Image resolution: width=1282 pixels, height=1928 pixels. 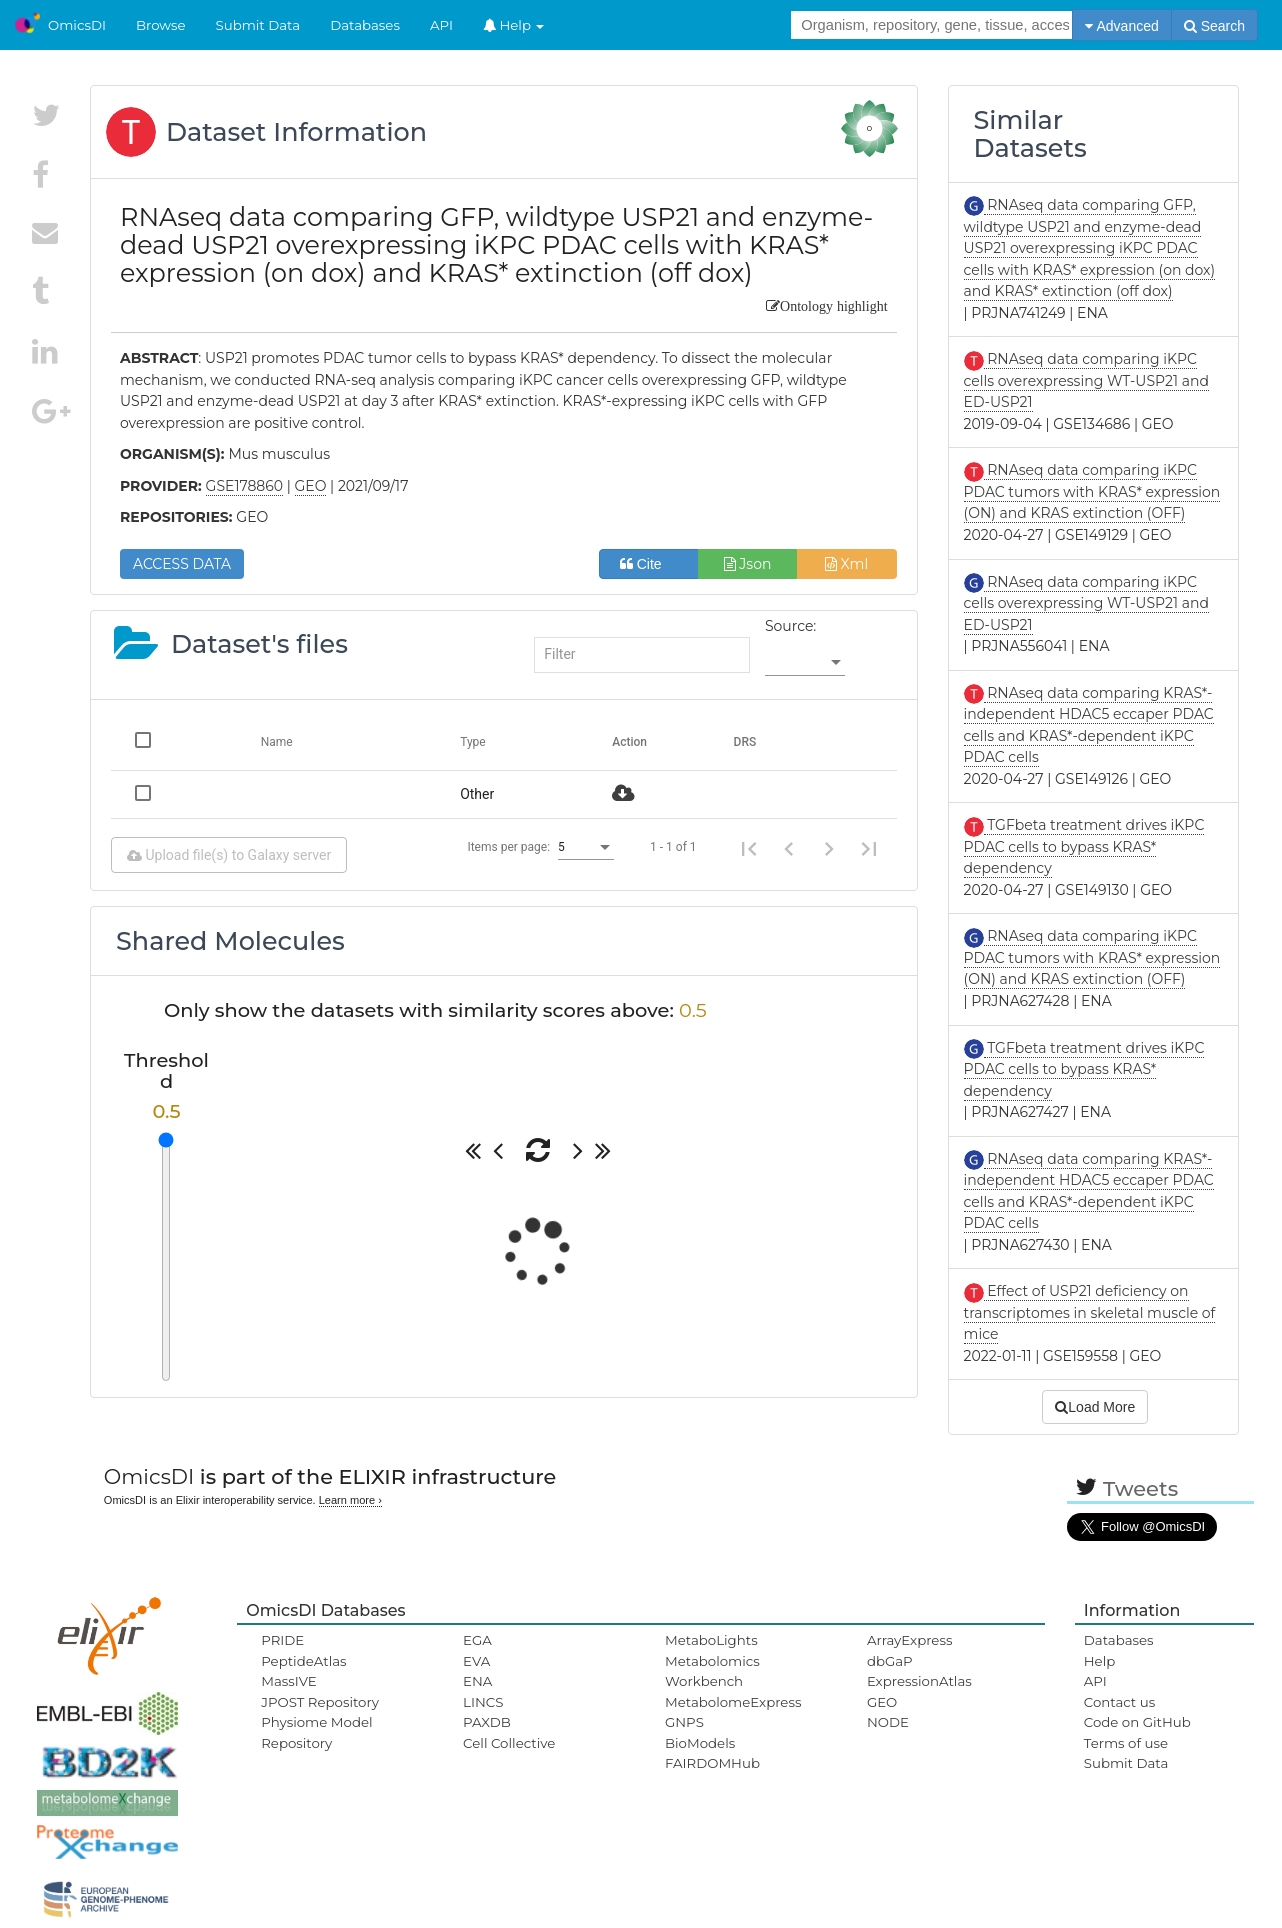 I want to click on MassIVE, so click(x=288, y=1681).